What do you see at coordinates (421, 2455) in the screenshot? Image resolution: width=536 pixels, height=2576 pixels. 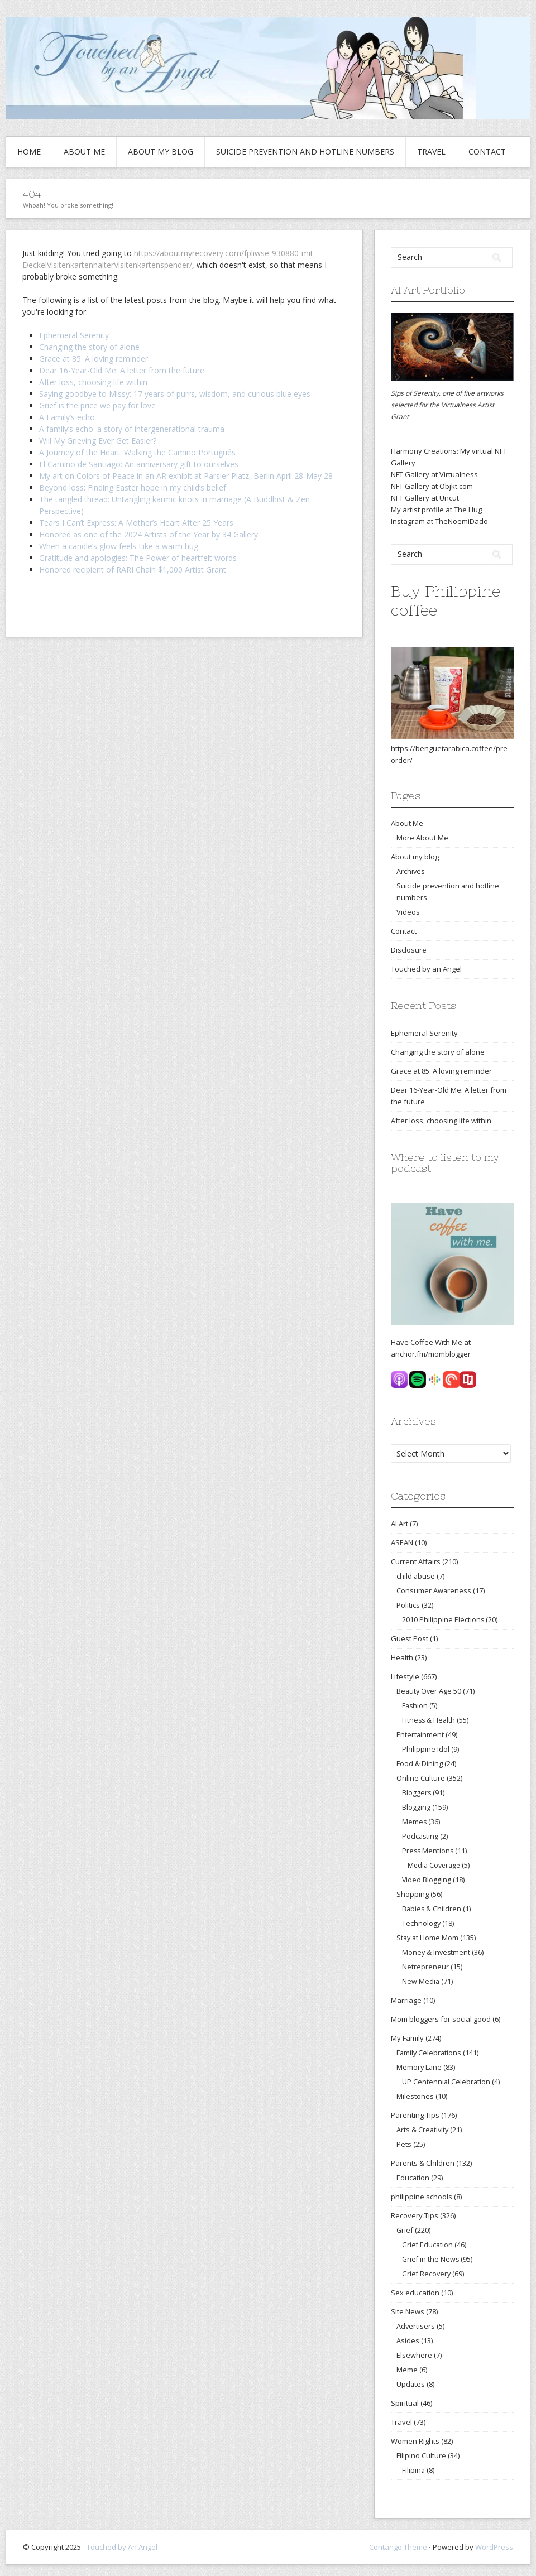 I see `Filipino Culture` at bounding box center [421, 2455].